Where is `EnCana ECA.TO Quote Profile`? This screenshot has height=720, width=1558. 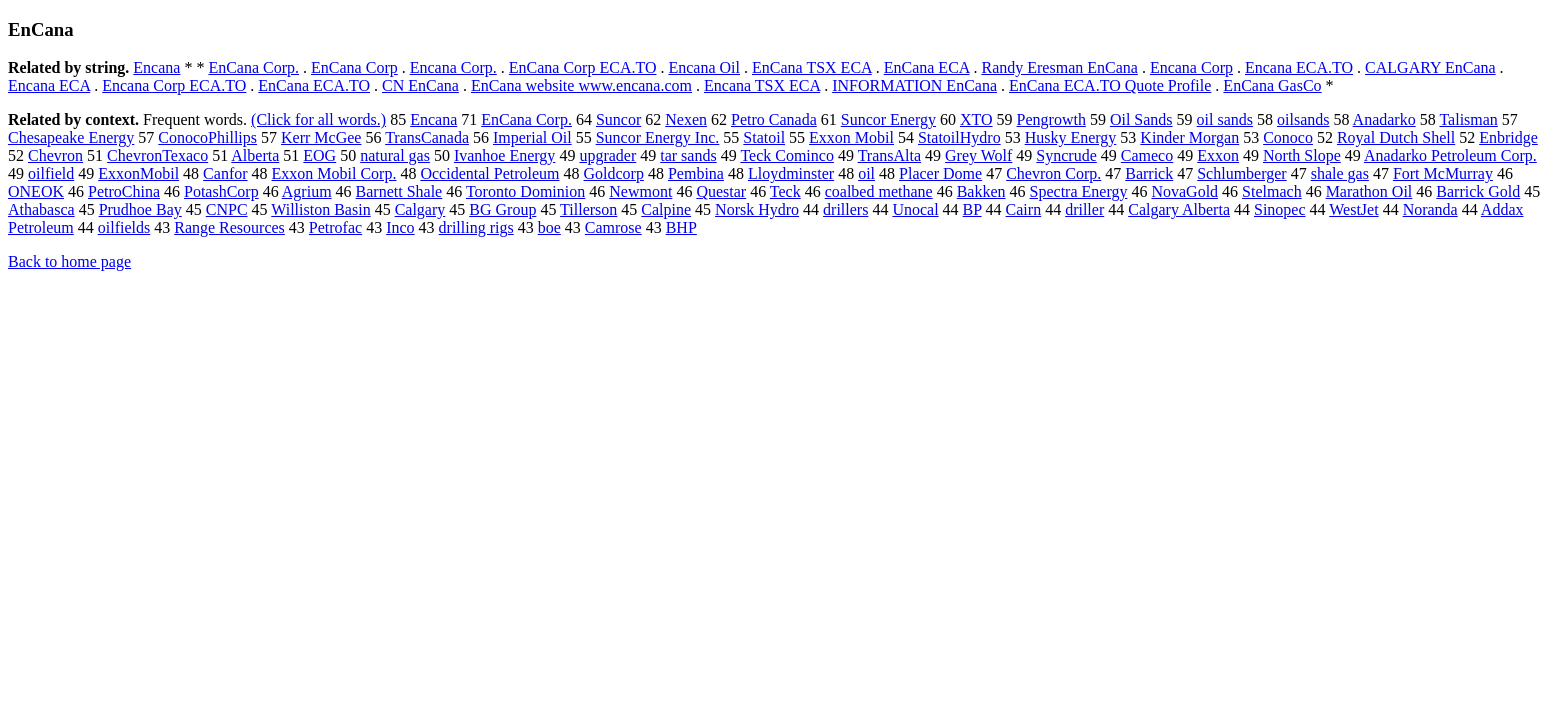
EnCana ECA.TO Quote Profile is located at coordinates (1110, 85).